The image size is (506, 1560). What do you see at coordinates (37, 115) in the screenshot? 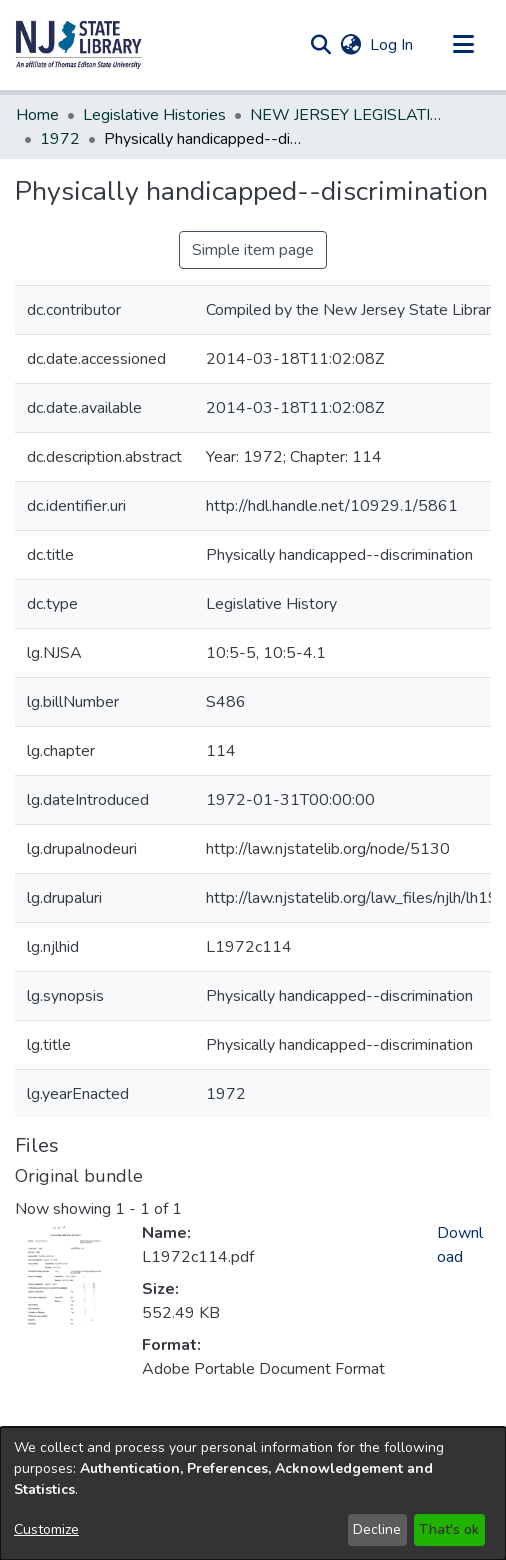
I see `Home [link]` at bounding box center [37, 115].